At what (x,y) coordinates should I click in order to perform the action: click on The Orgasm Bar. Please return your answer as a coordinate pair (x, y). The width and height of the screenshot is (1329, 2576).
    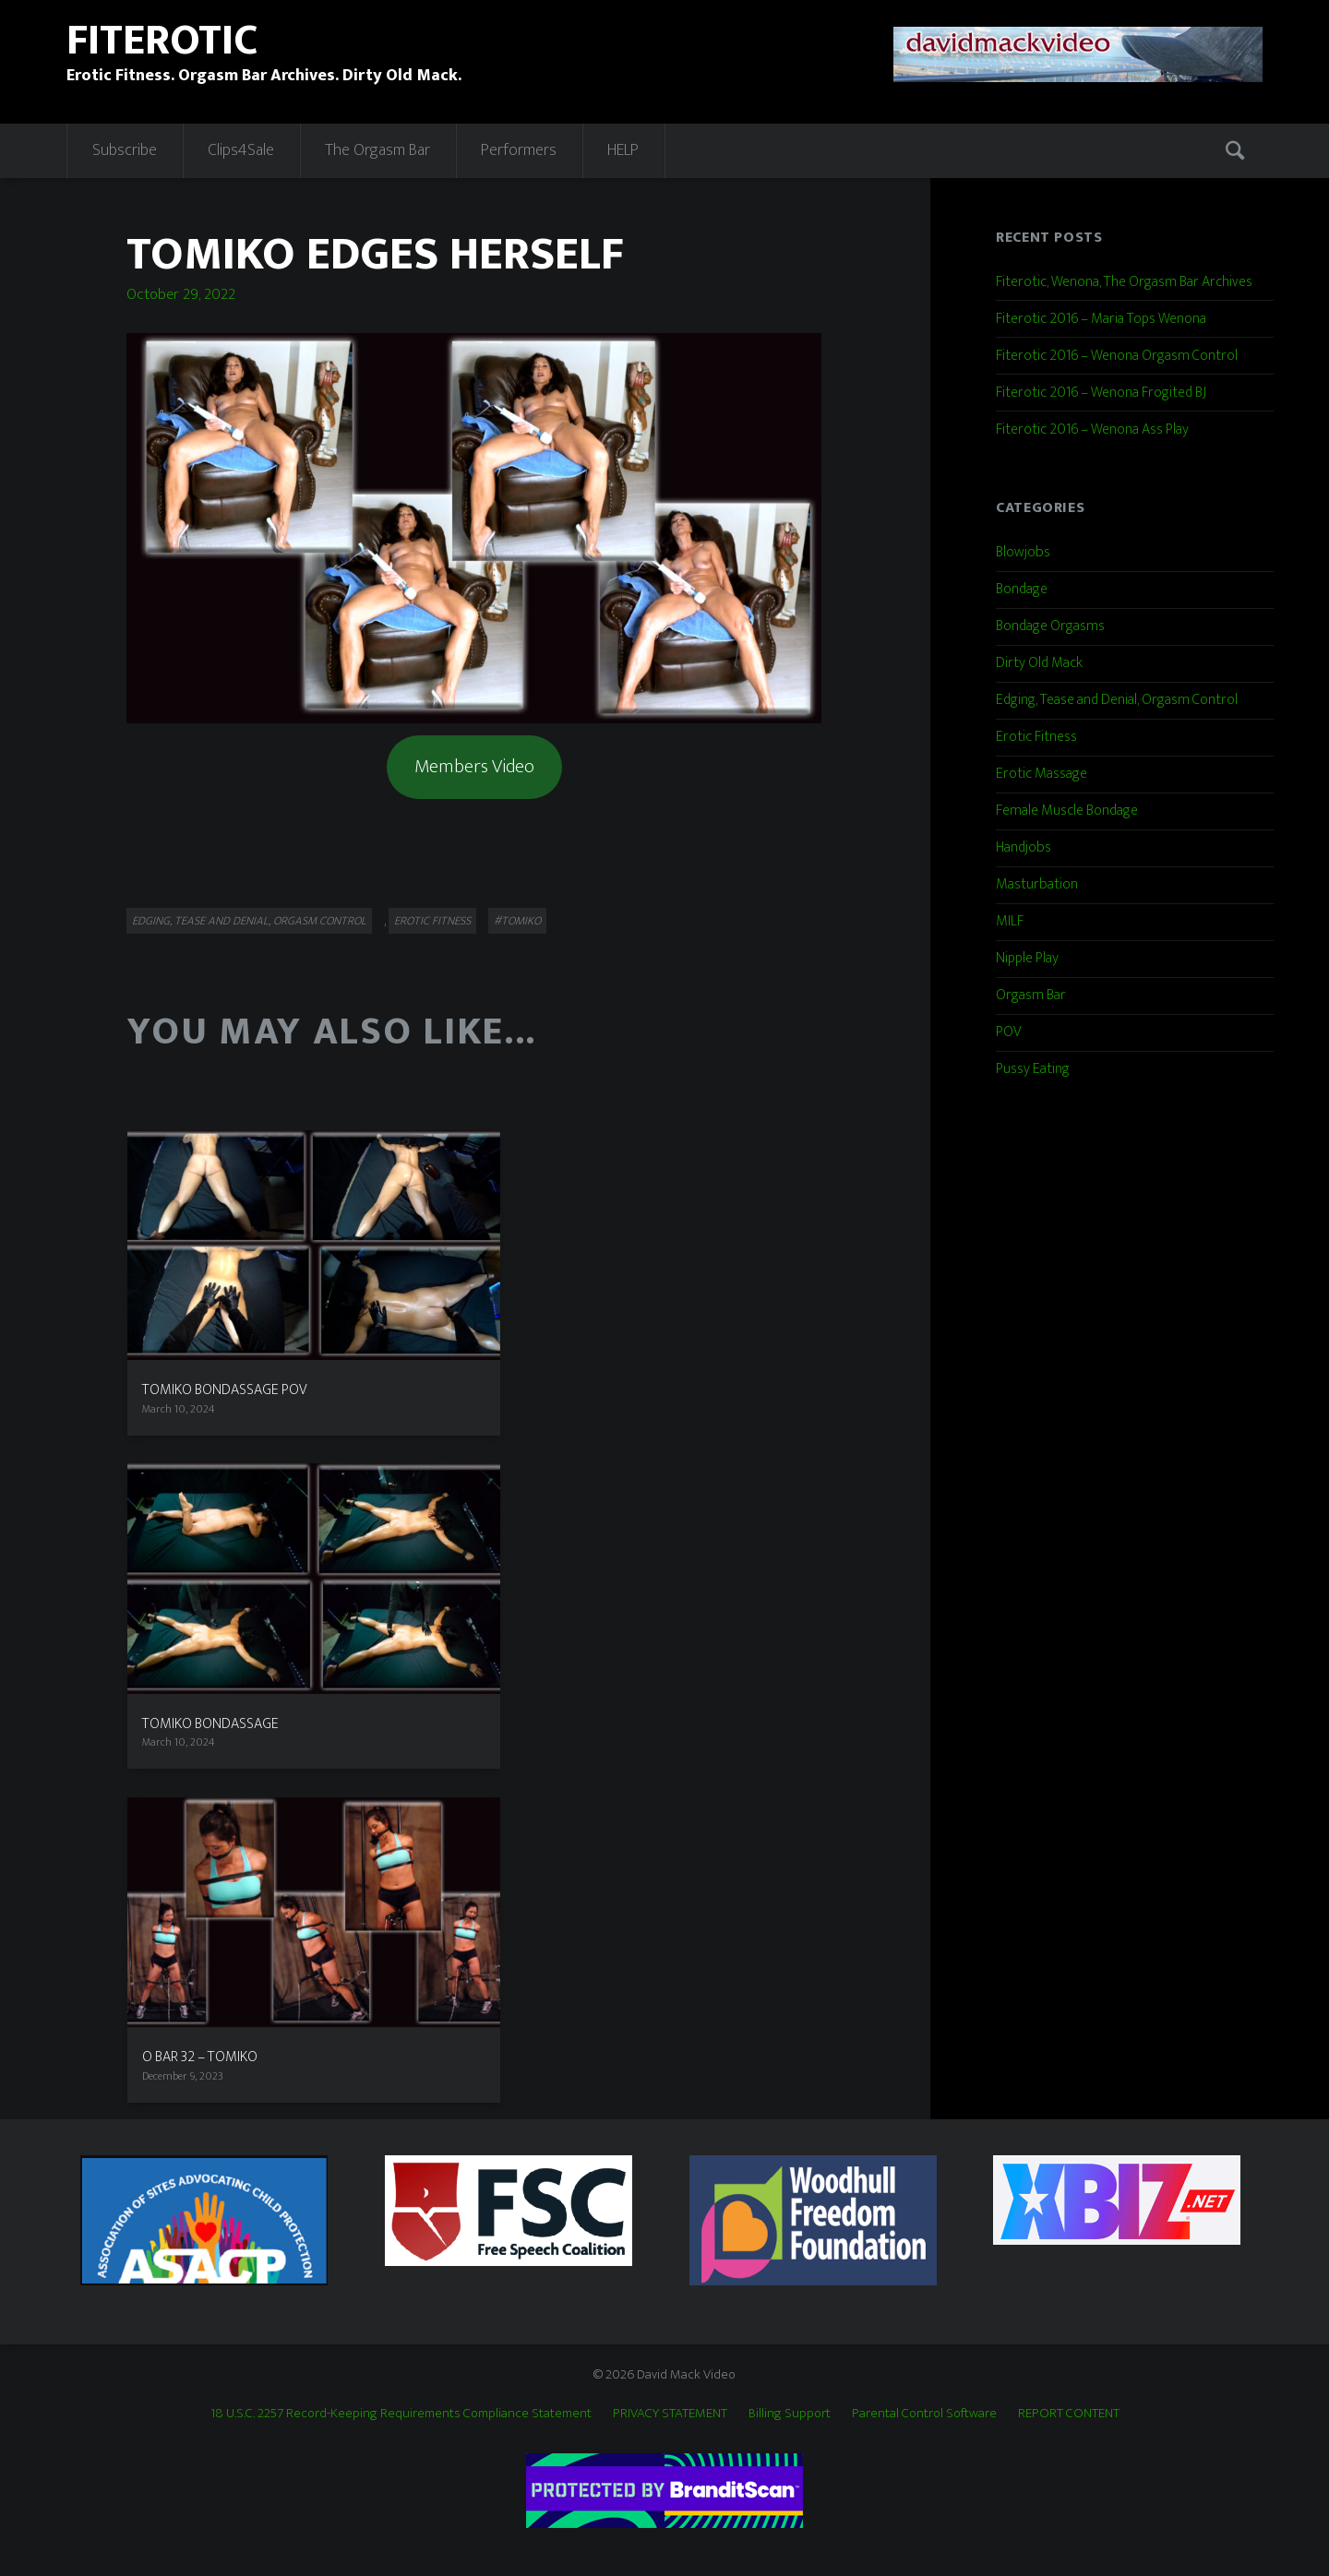
    Looking at the image, I should click on (377, 150).